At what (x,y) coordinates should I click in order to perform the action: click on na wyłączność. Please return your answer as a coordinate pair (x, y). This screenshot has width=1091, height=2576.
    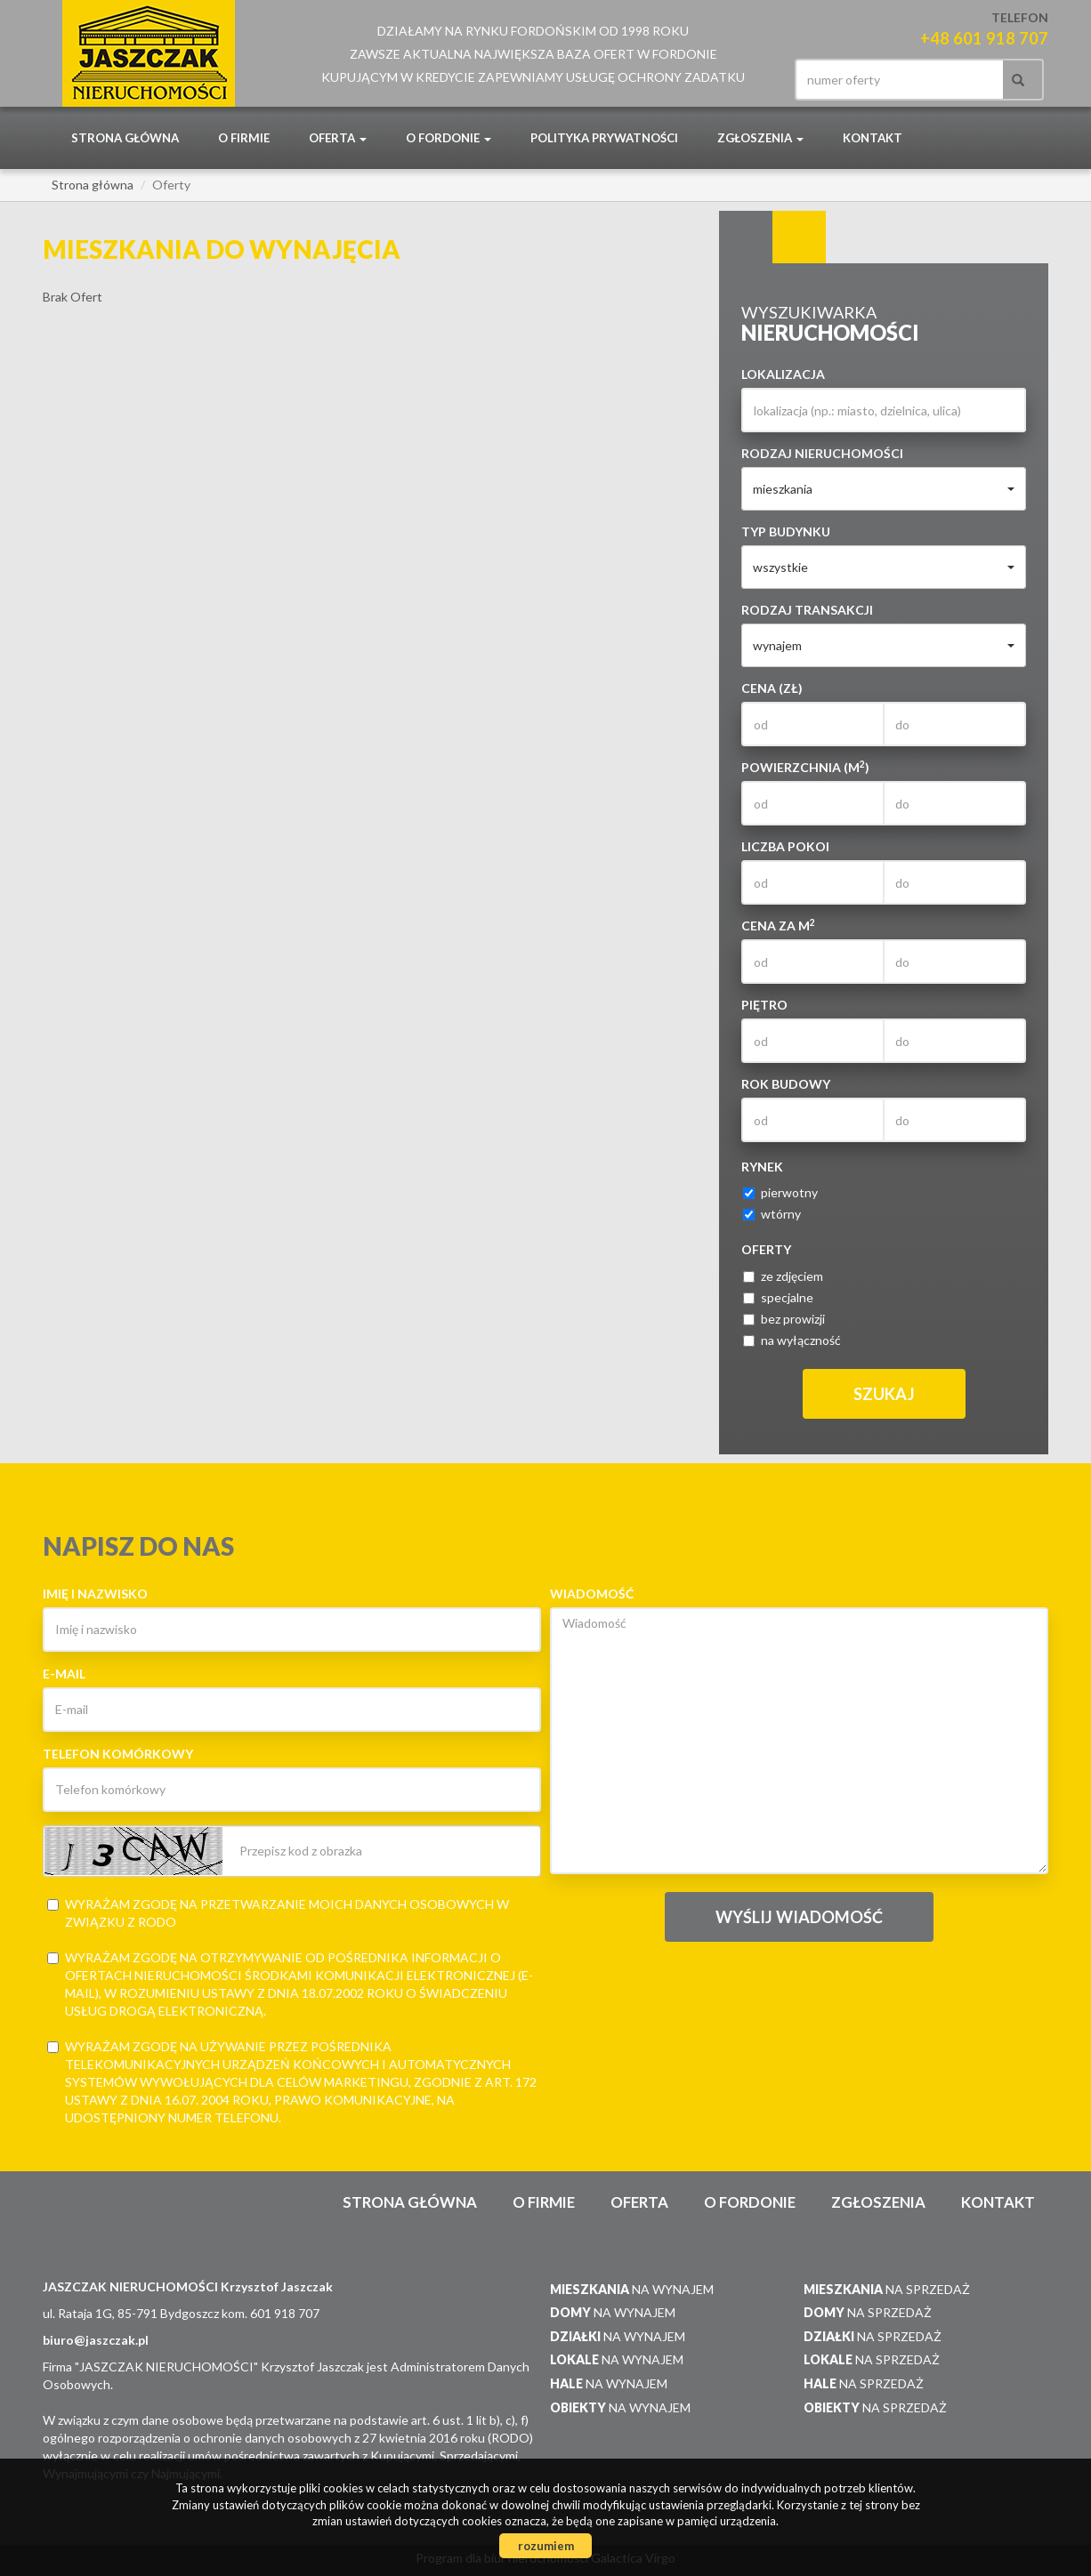
    Looking at the image, I should click on (792, 1340).